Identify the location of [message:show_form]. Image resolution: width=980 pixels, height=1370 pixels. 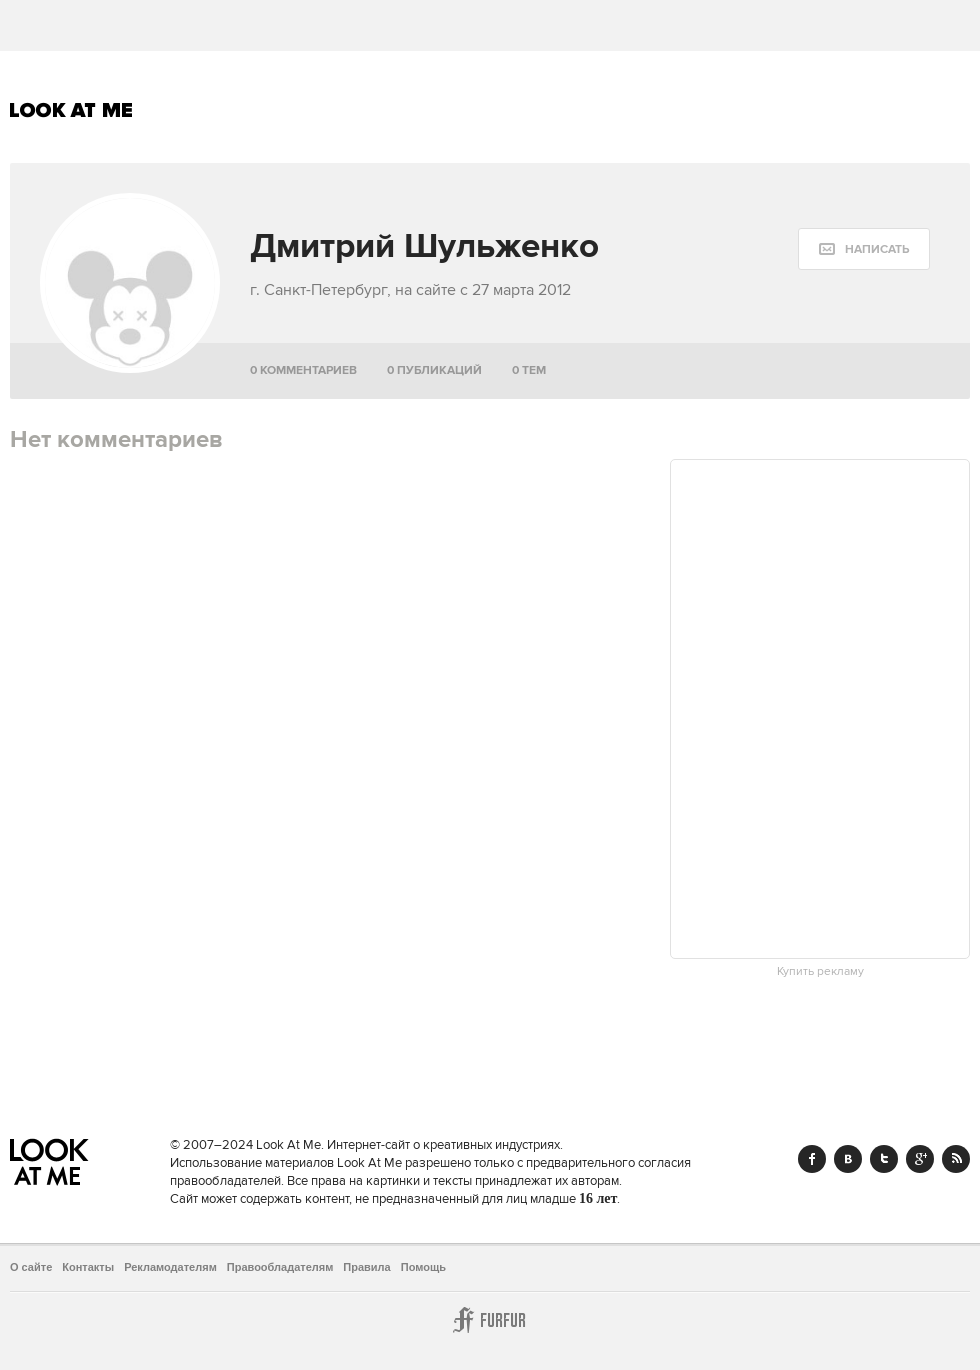
(864, 249).